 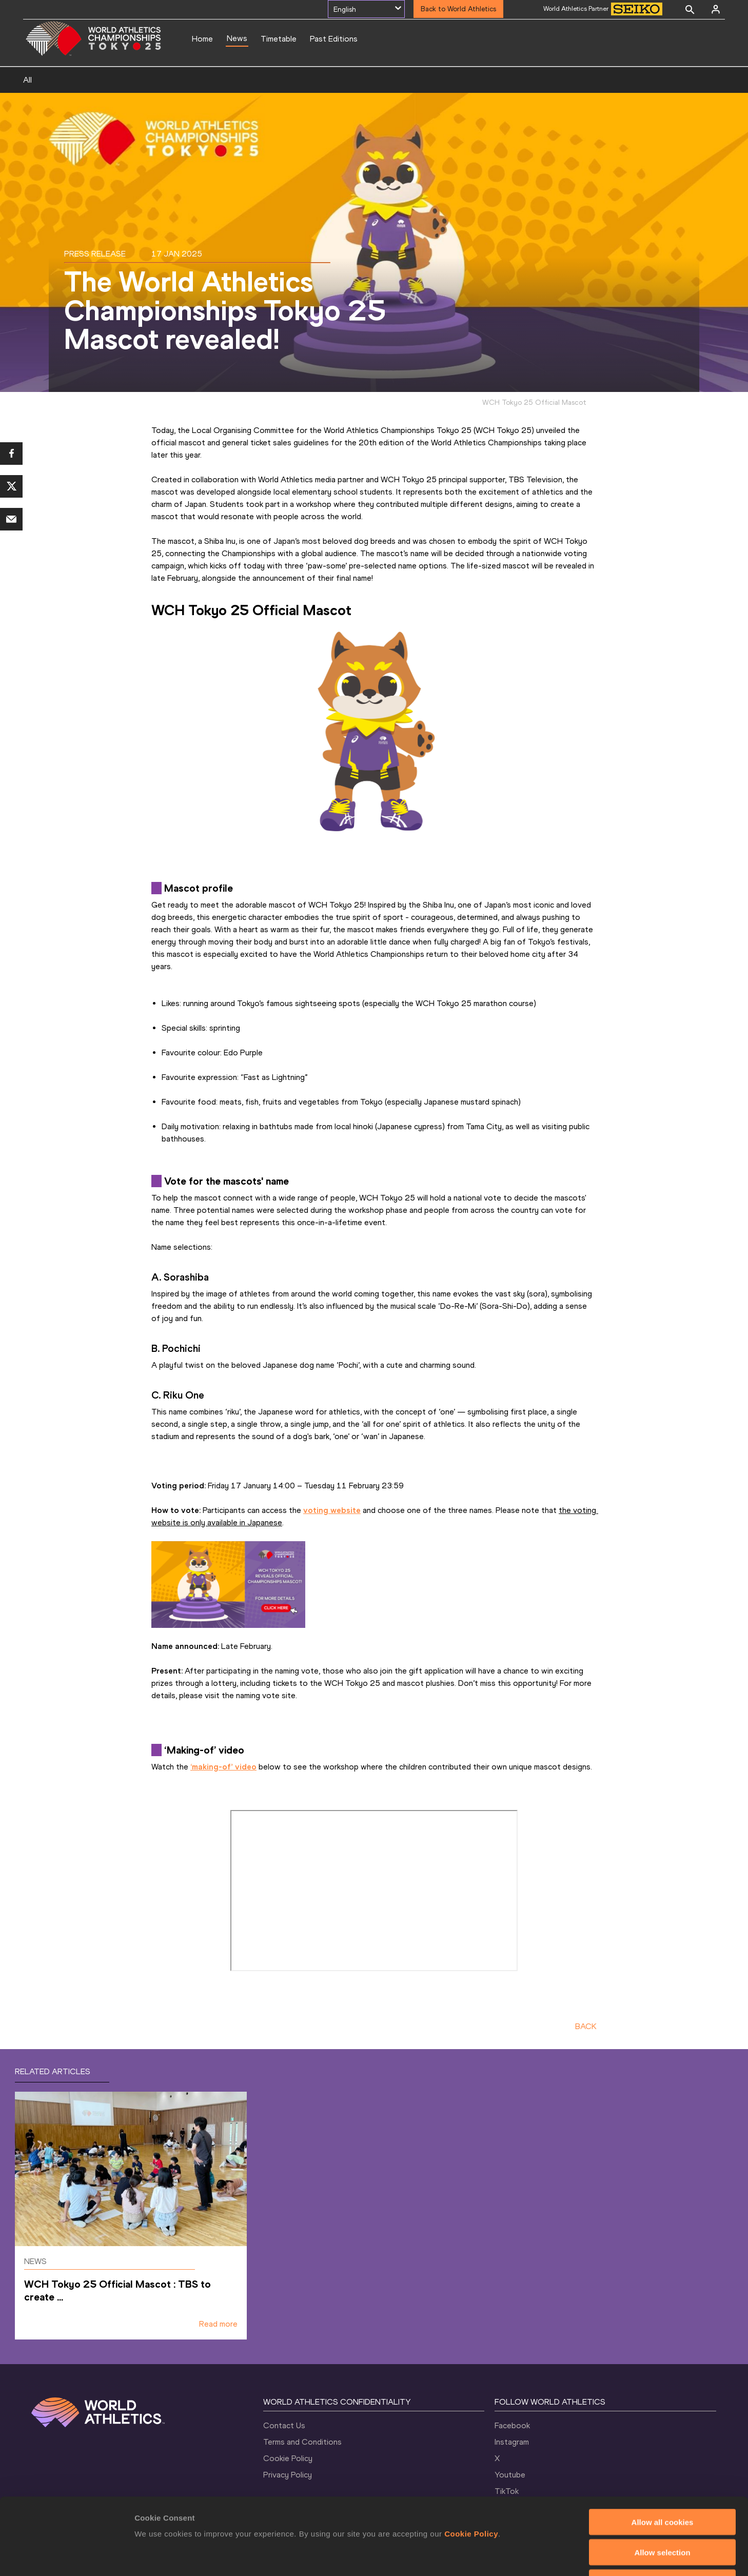 What do you see at coordinates (218, 2324) in the screenshot?
I see `Read more` at bounding box center [218, 2324].